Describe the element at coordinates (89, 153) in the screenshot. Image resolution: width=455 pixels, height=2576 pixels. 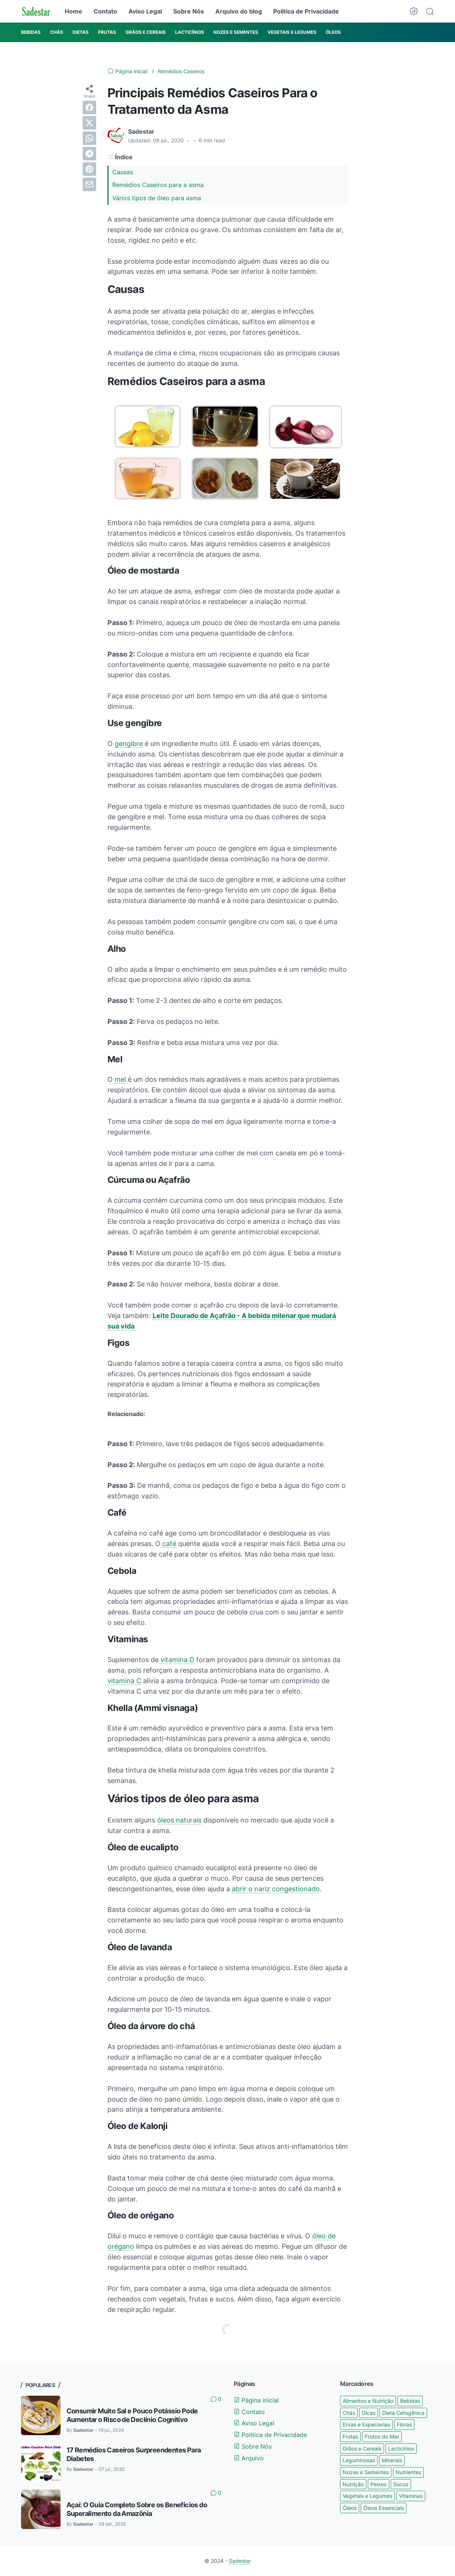
I see `[telegram]` at that location.